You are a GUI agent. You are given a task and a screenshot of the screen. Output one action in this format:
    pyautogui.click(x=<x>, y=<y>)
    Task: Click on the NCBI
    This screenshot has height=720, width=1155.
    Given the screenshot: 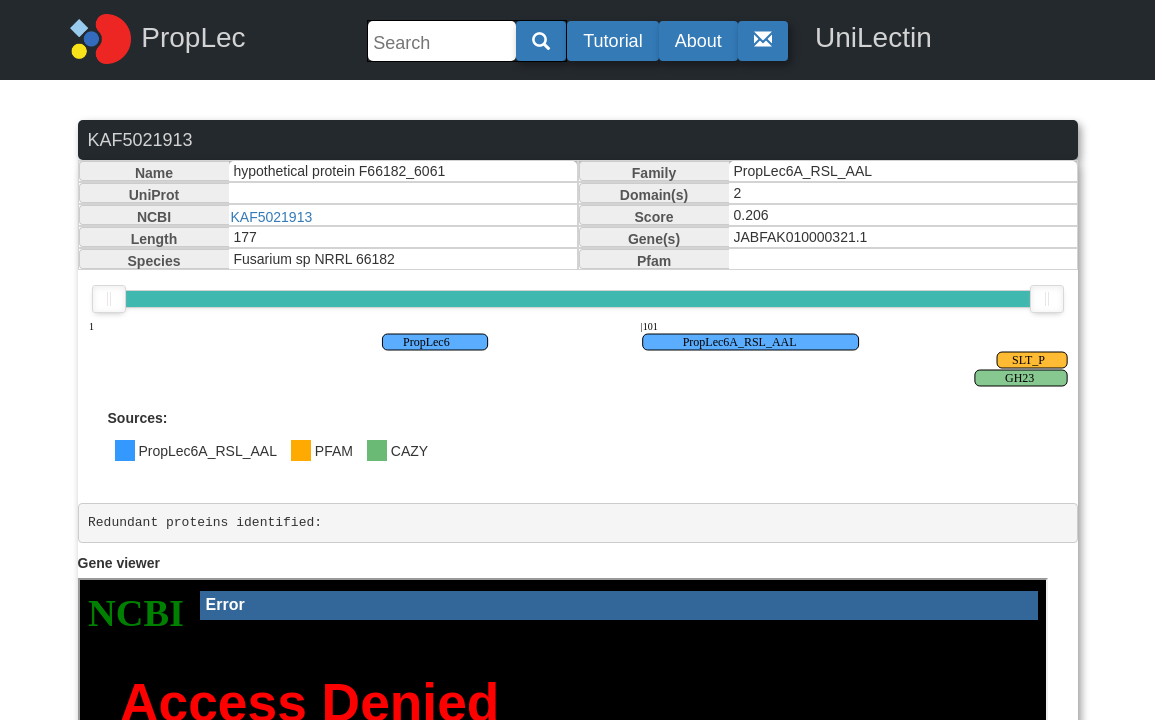 What is the action you would take?
    pyautogui.click(x=154, y=217)
    